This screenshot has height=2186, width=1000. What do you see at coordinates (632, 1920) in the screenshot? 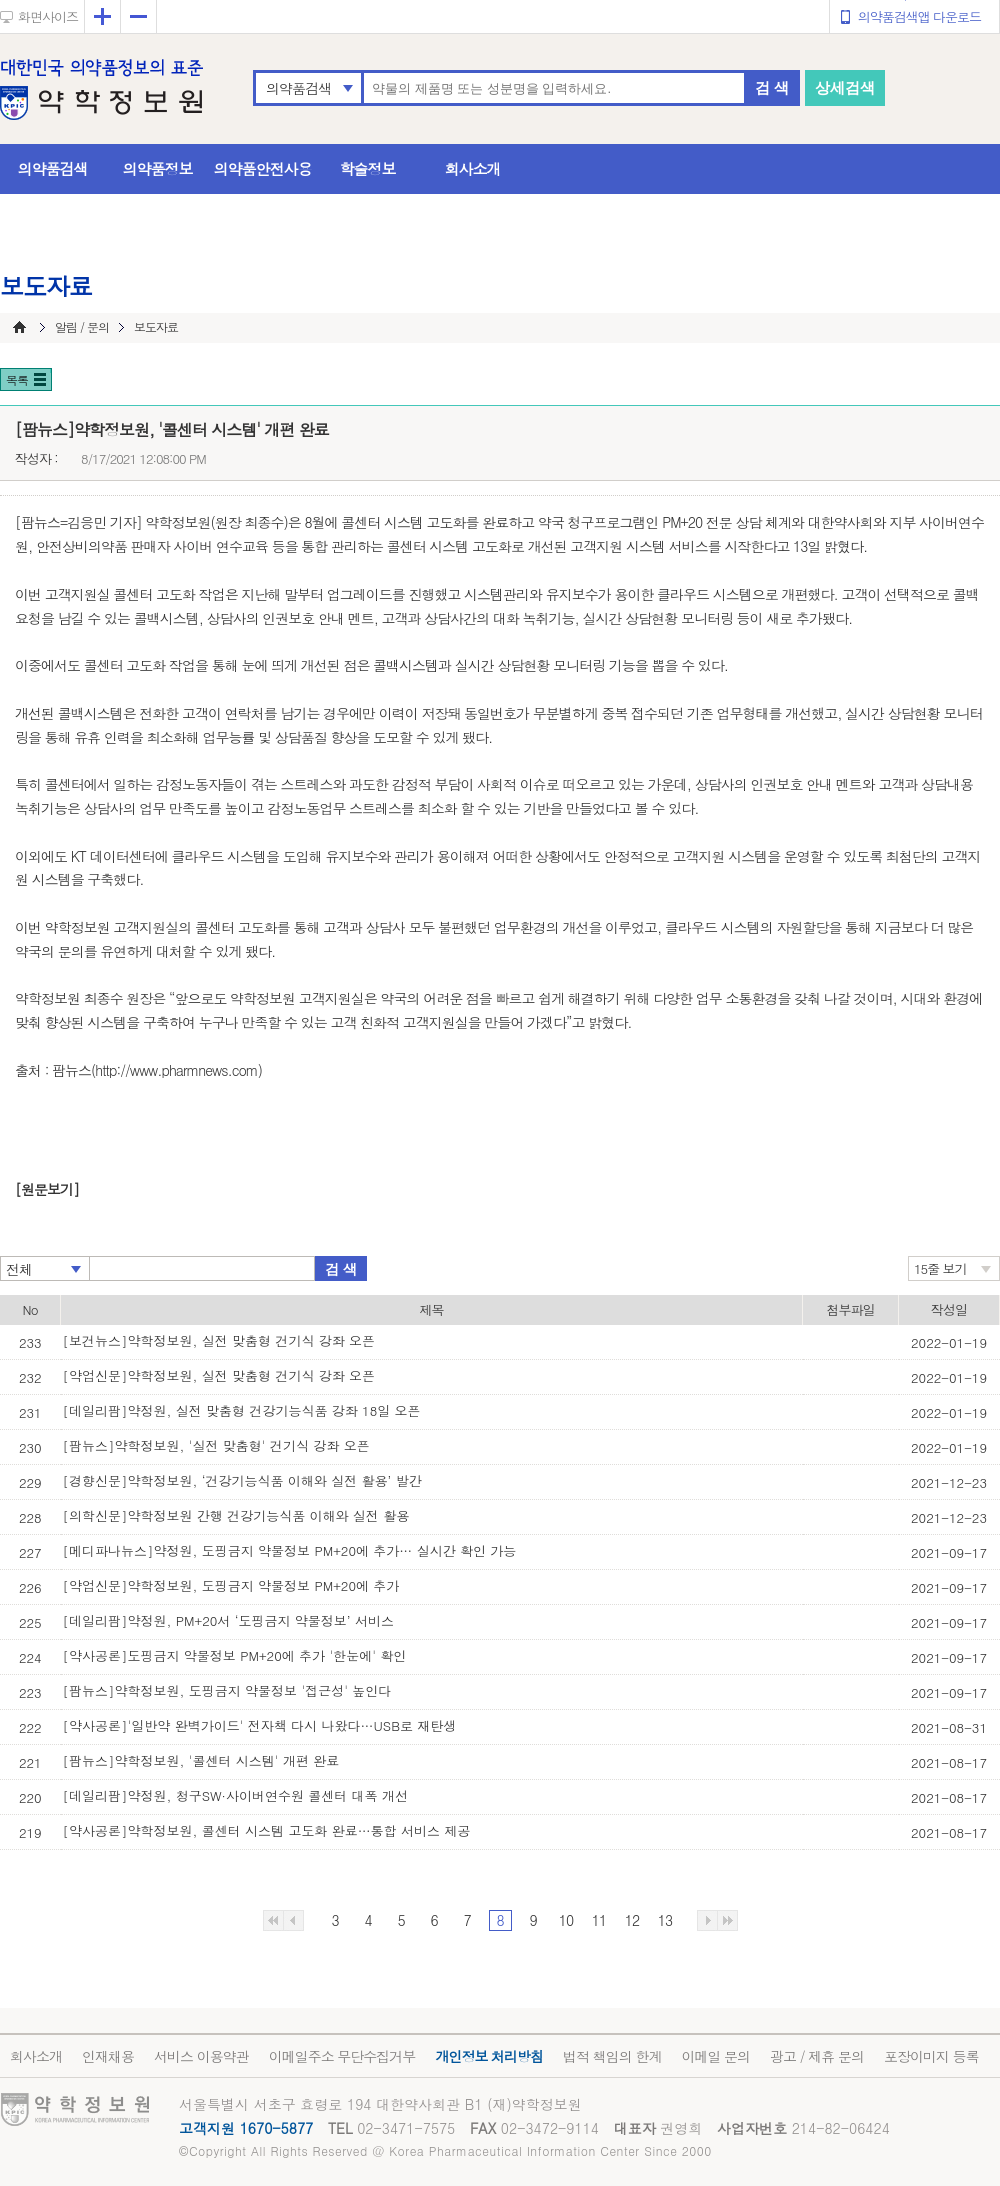
I see `12` at bounding box center [632, 1920].